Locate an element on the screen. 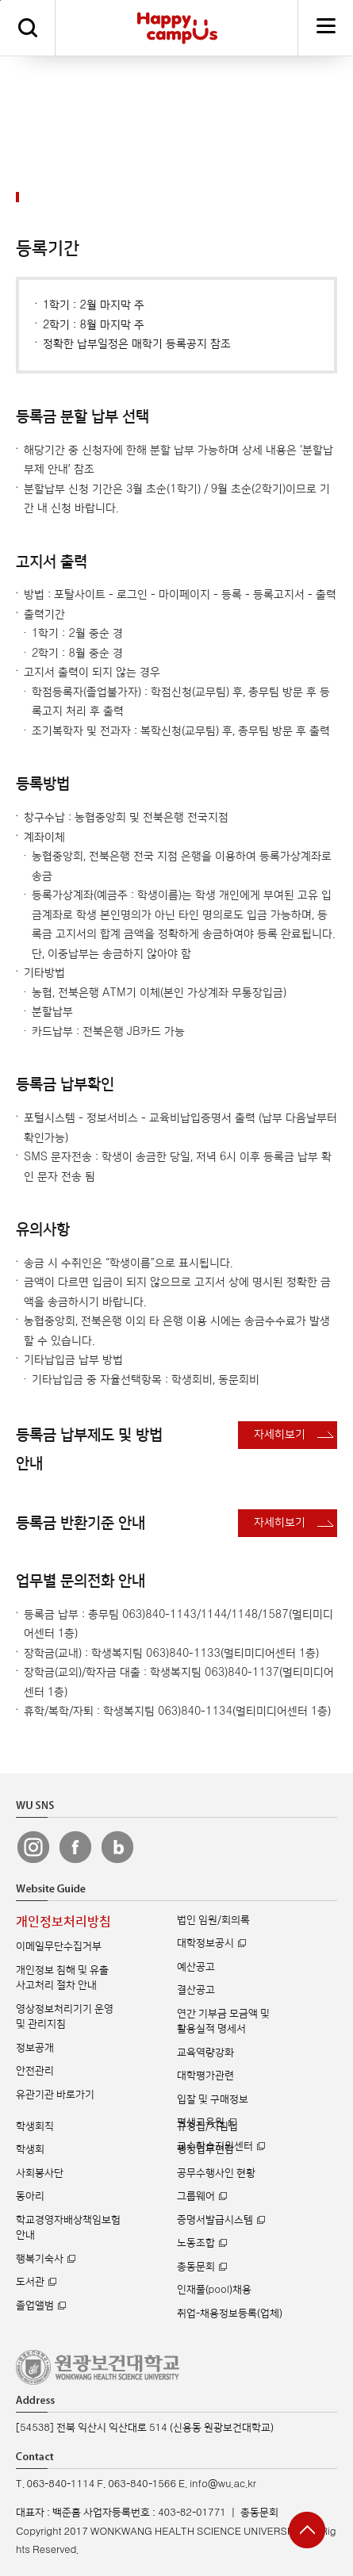  입찰 및 구매정보 is located at coordinates (212, 2099).